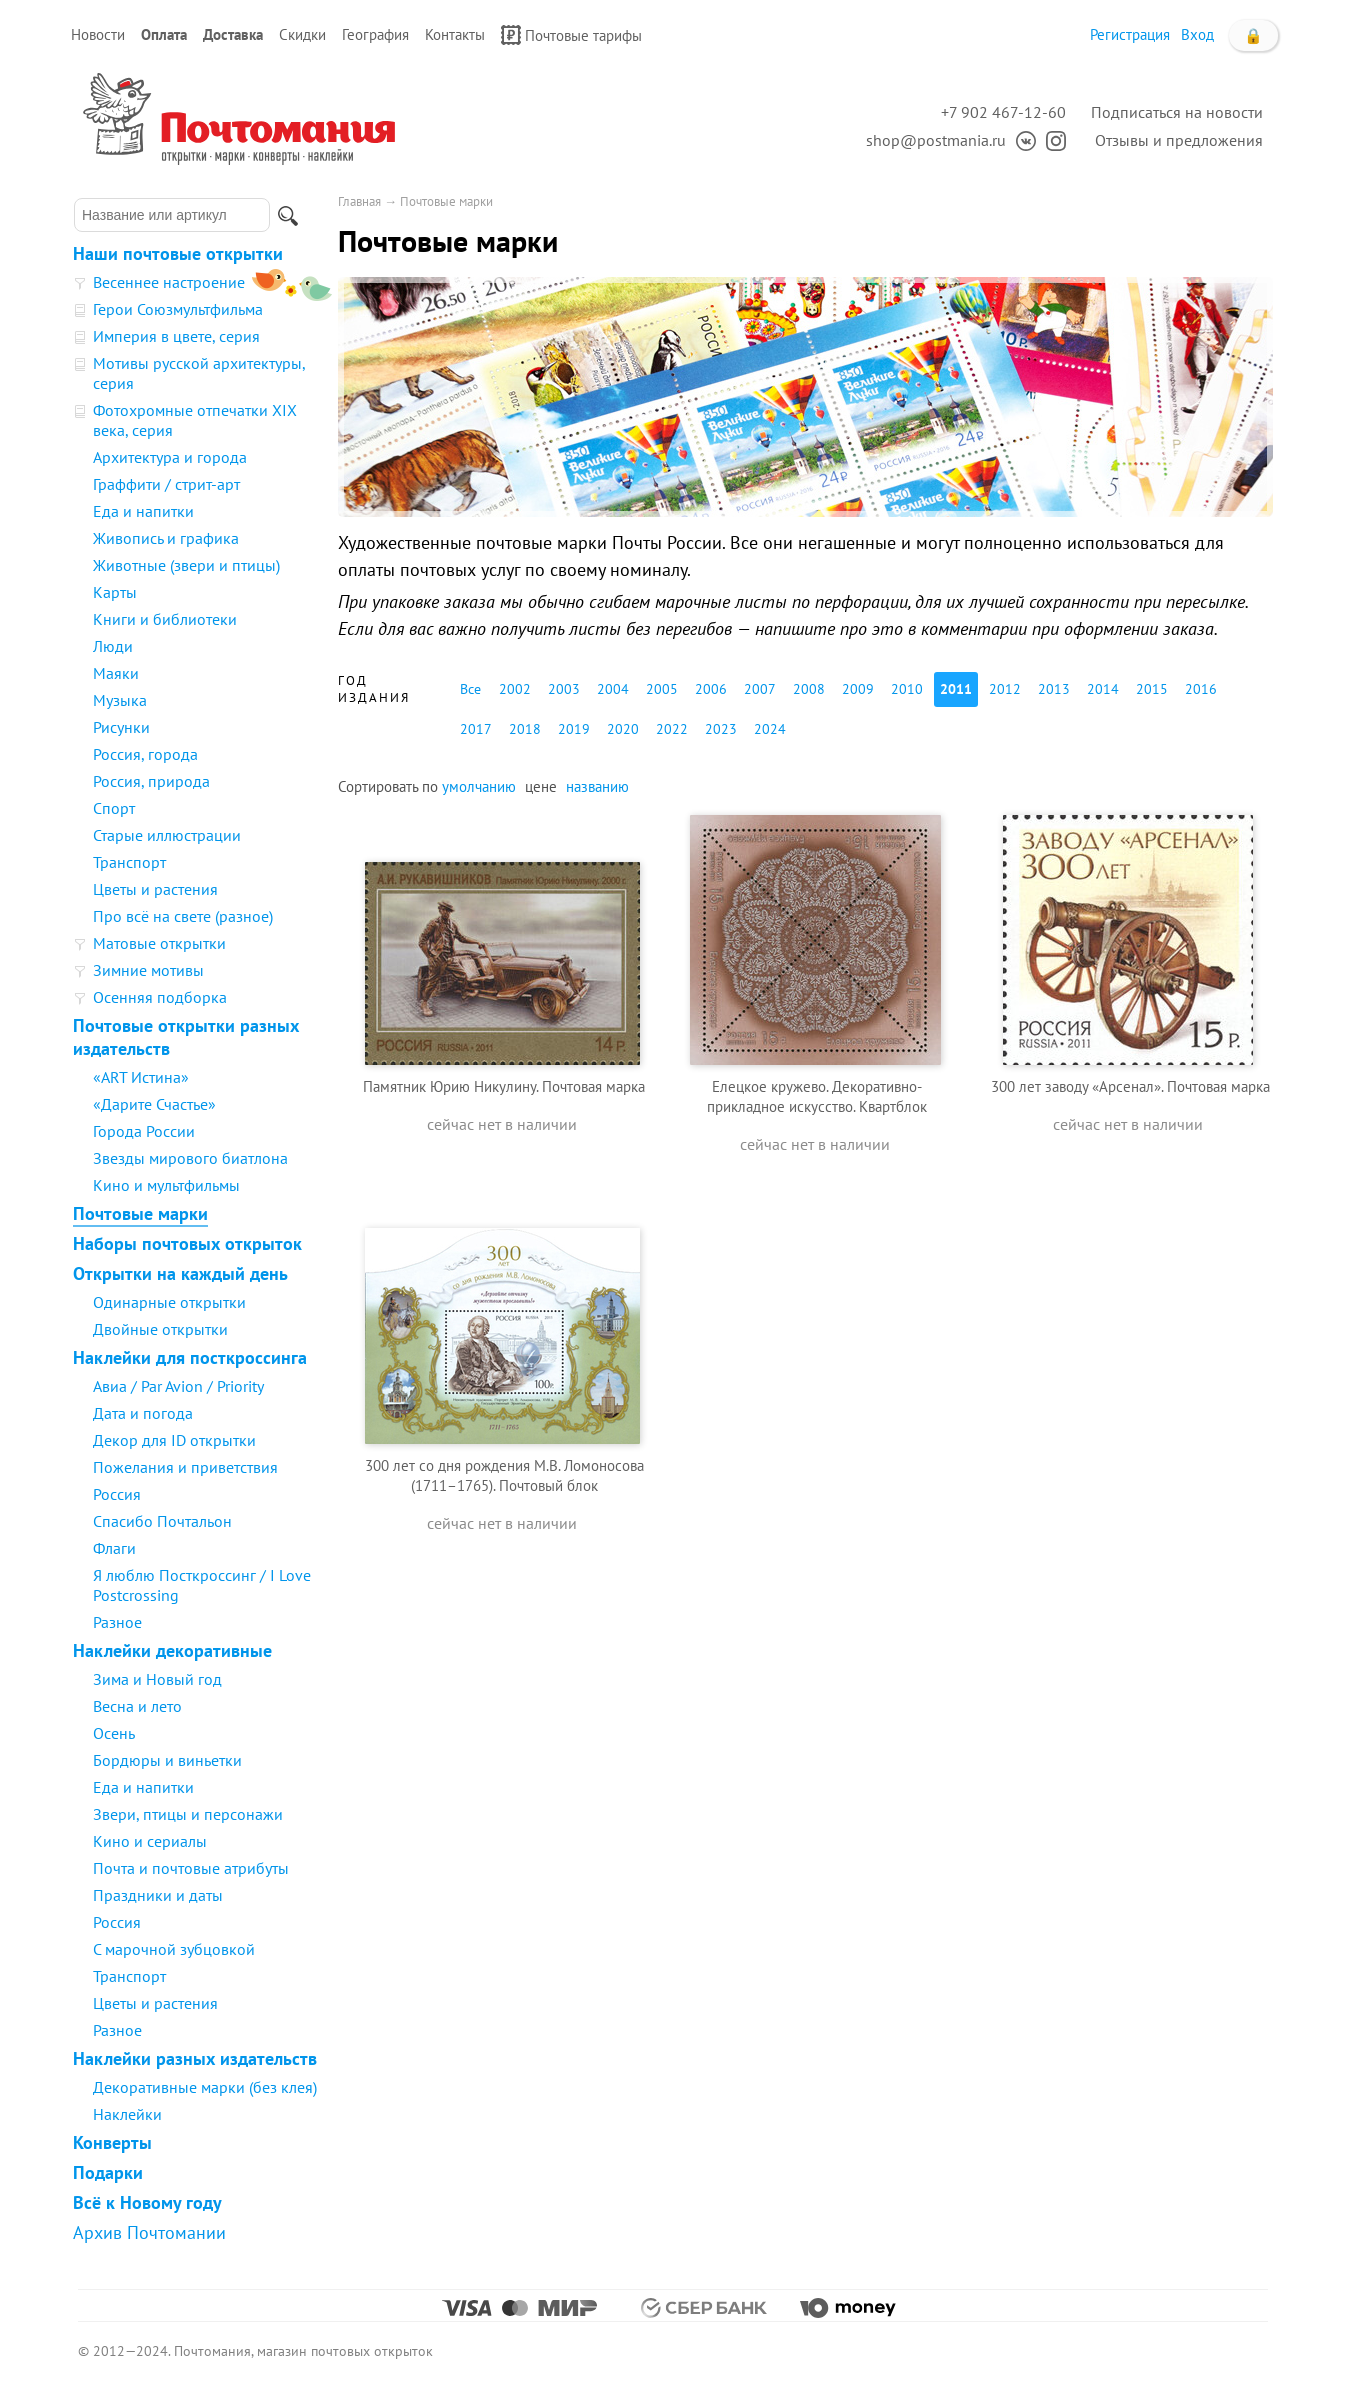  I want to click on Почтовые тарифы, so click(571, 35).